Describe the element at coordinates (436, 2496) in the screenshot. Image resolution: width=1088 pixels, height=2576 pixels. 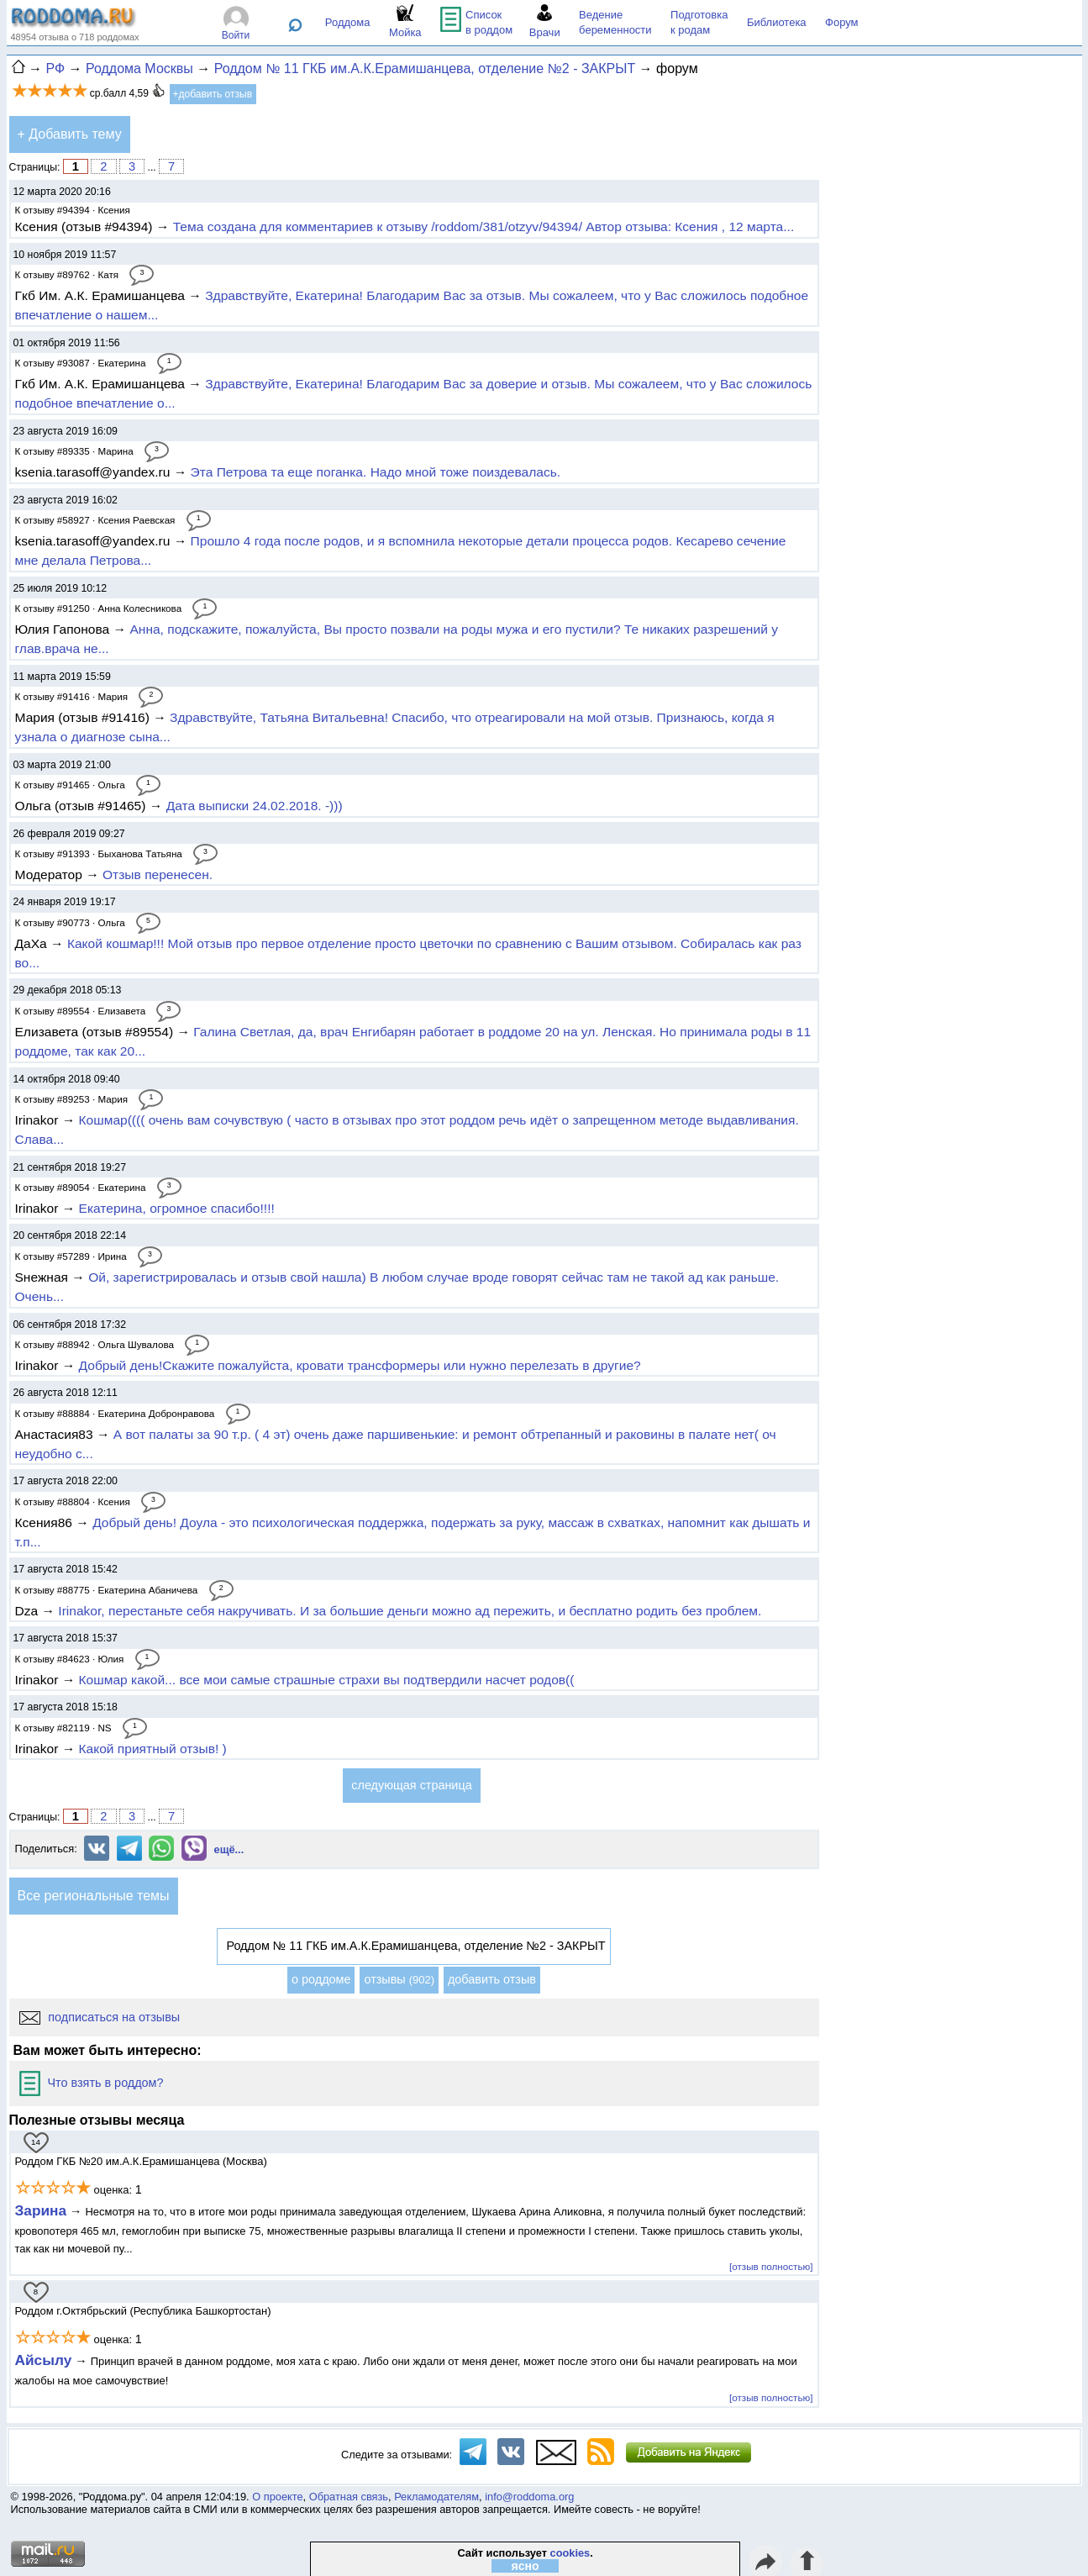
I see `Рекламодателям` at that location.